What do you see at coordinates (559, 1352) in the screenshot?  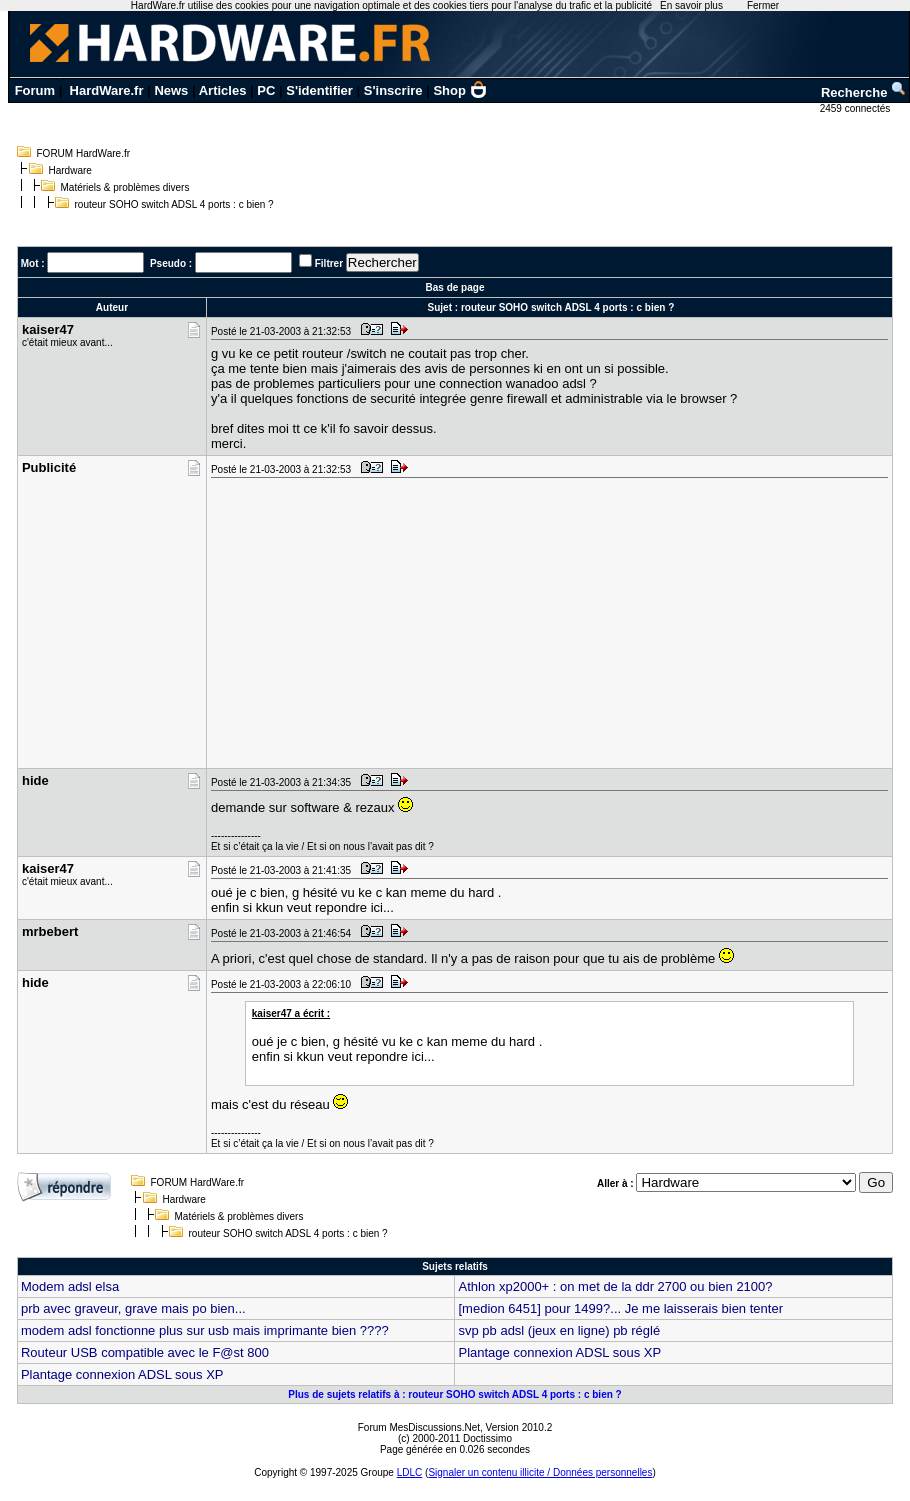 I see `Plantage connexion ADSL sous XP` at bounding box center [559, 1352].